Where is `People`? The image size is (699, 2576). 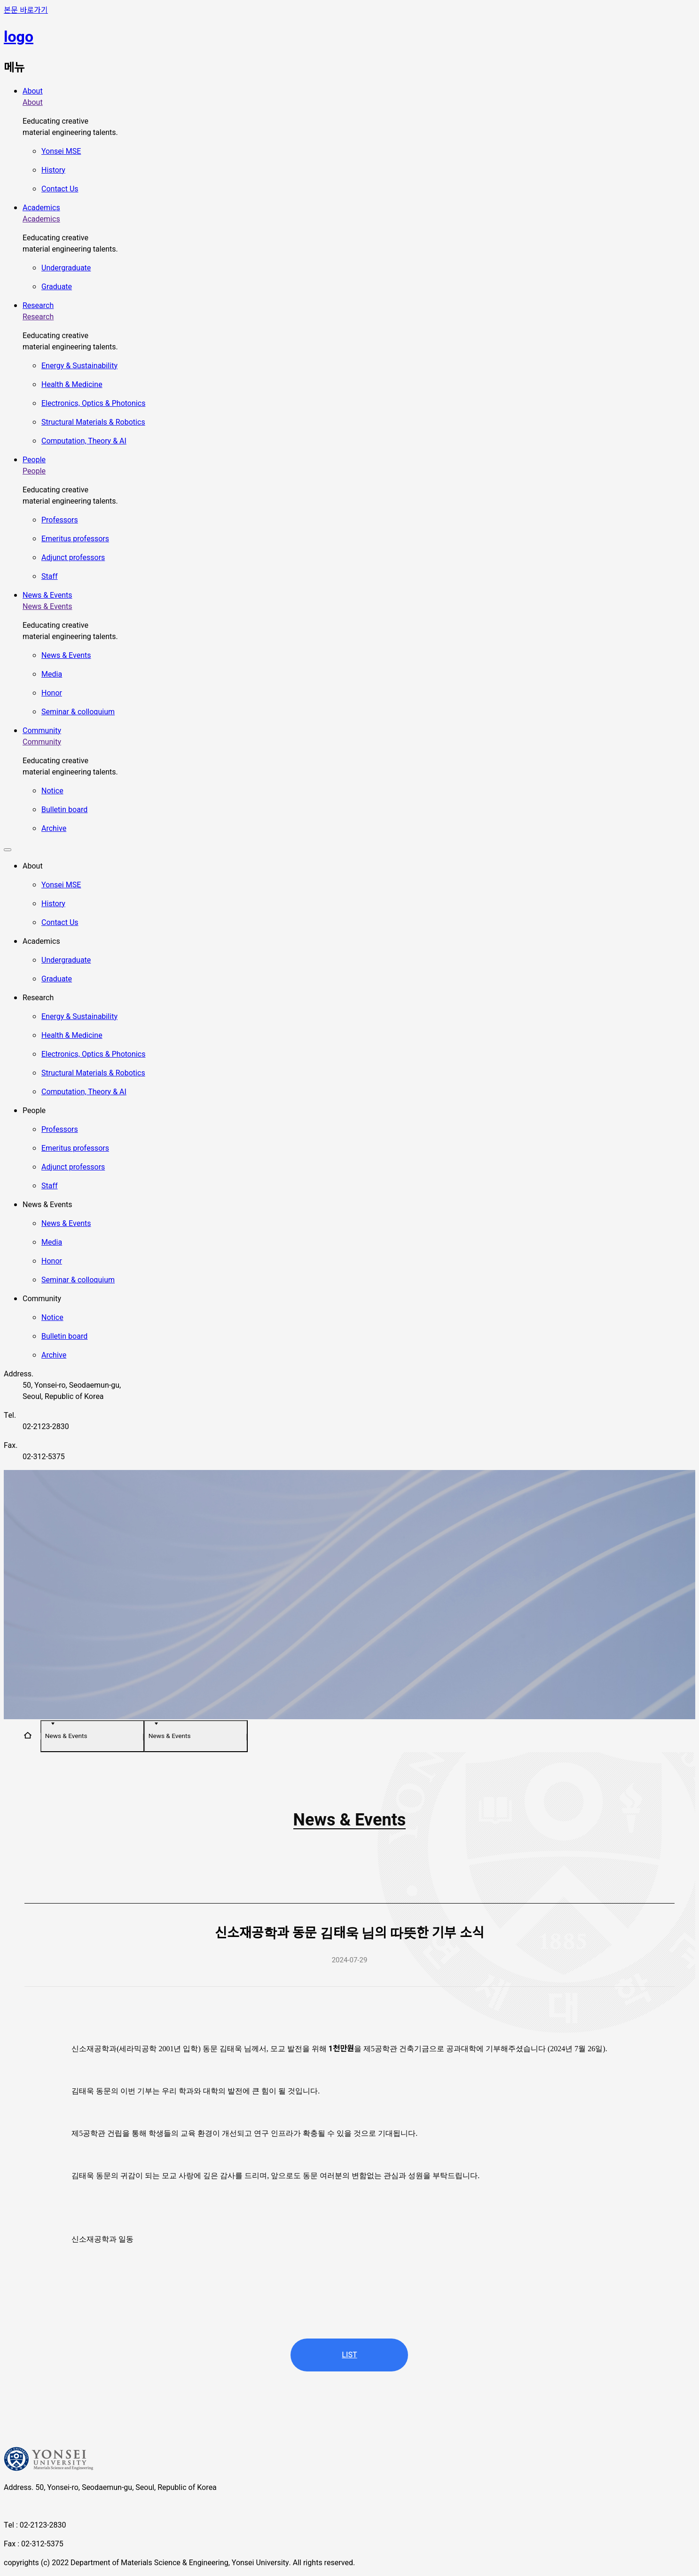 People is located at coordinates (34, 460).